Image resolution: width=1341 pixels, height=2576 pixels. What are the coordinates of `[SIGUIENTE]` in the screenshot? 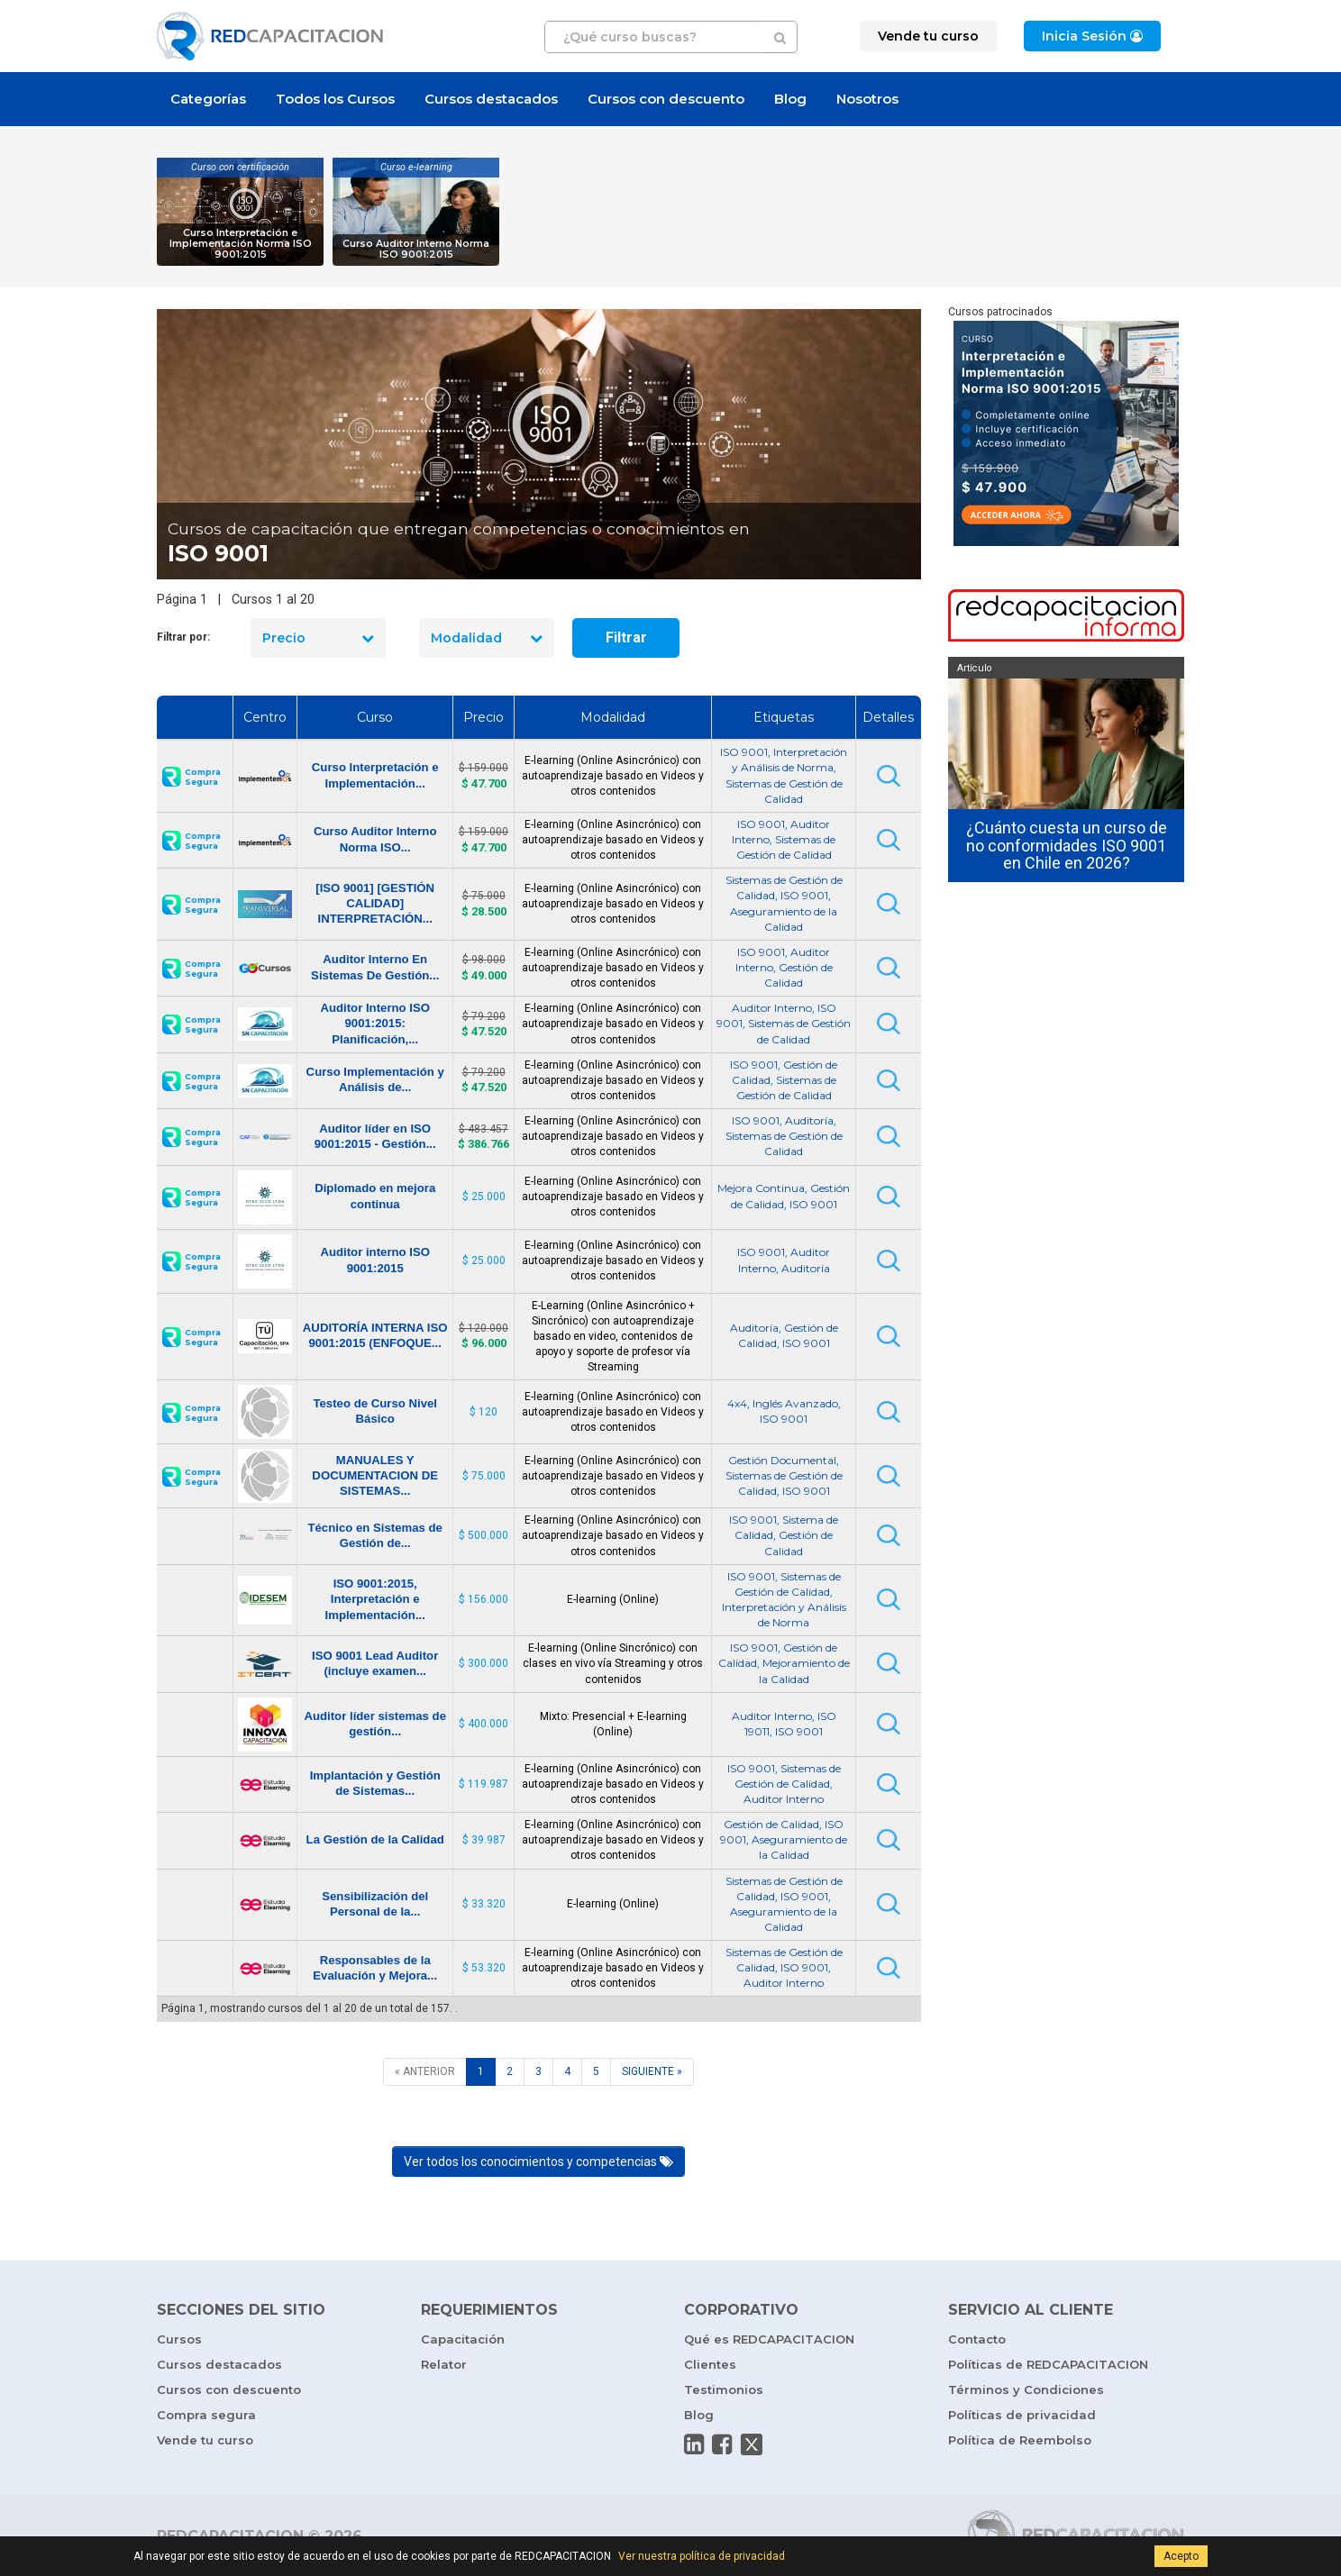 It's located at (652, 2072).